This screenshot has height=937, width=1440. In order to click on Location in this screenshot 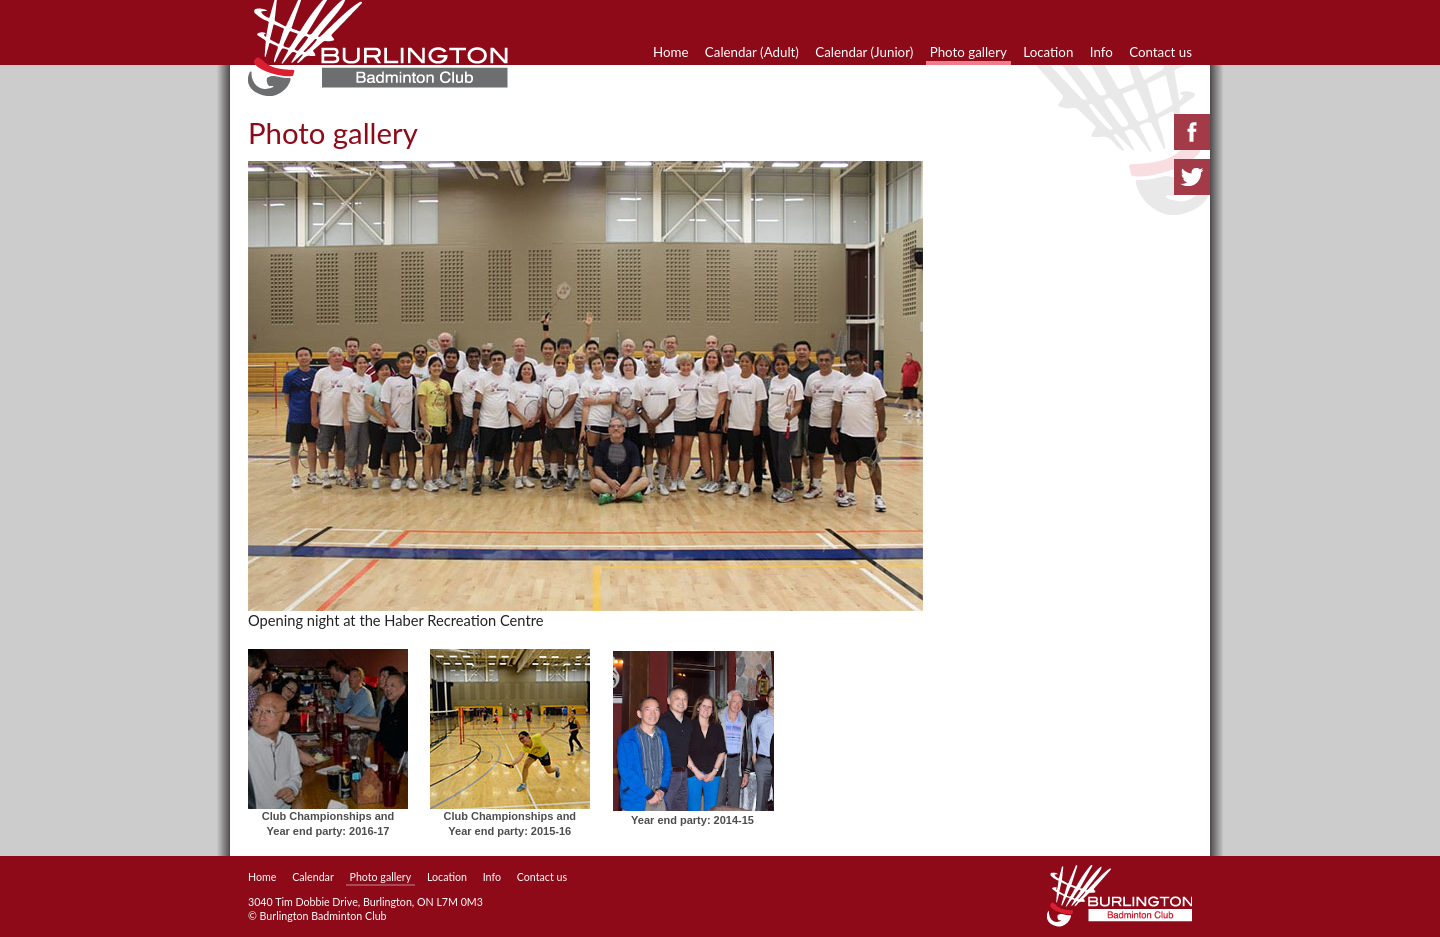, I will do `click(1048, 52)`.